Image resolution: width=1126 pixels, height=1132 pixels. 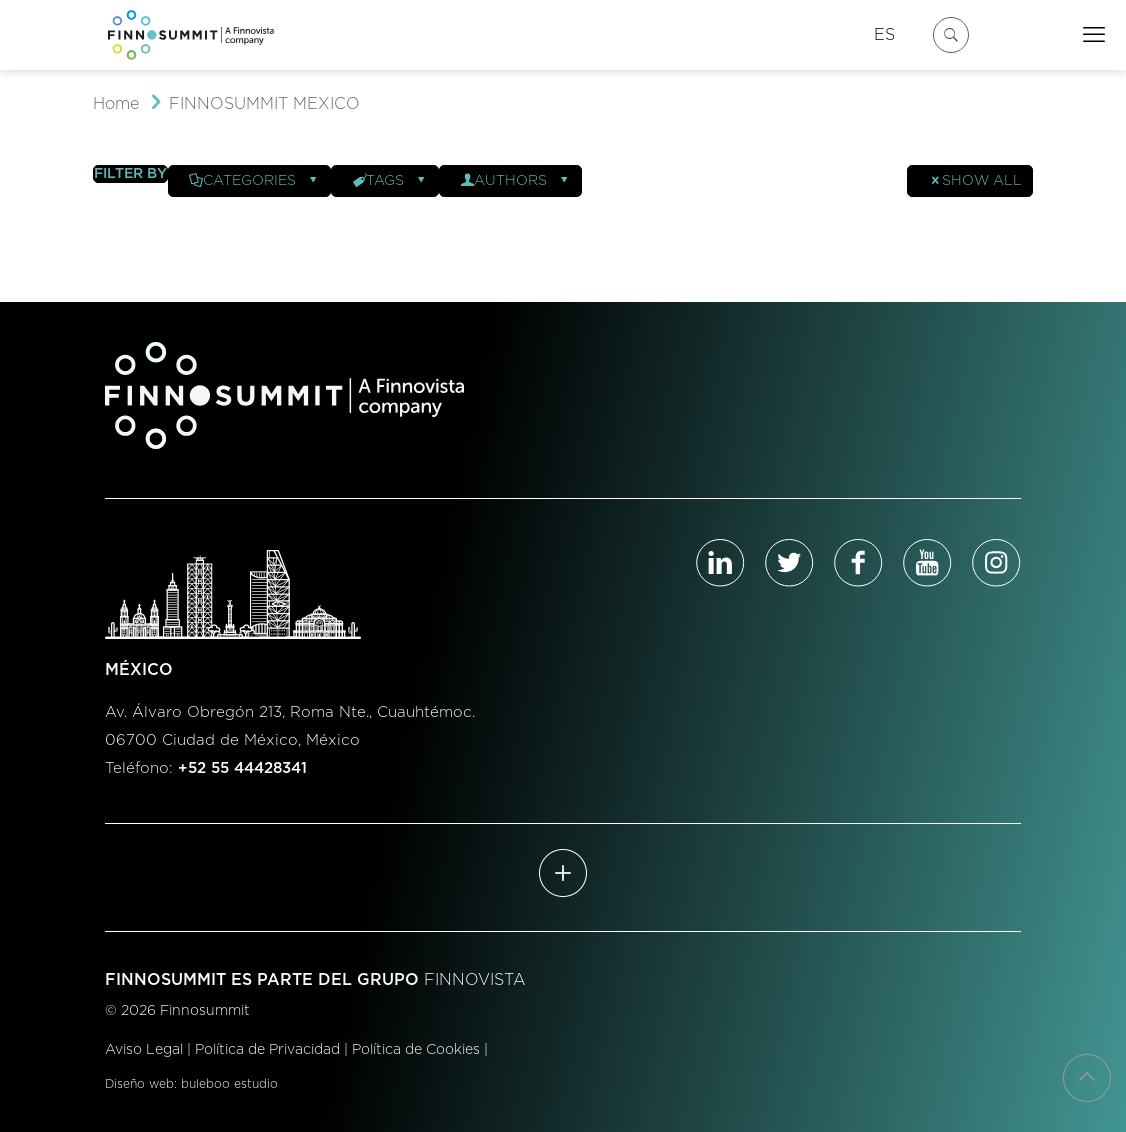 What do you see at coordinates (416, 1050) in the screenshot?
I see `Política de Cookies` at bounding box center [416, 1050].